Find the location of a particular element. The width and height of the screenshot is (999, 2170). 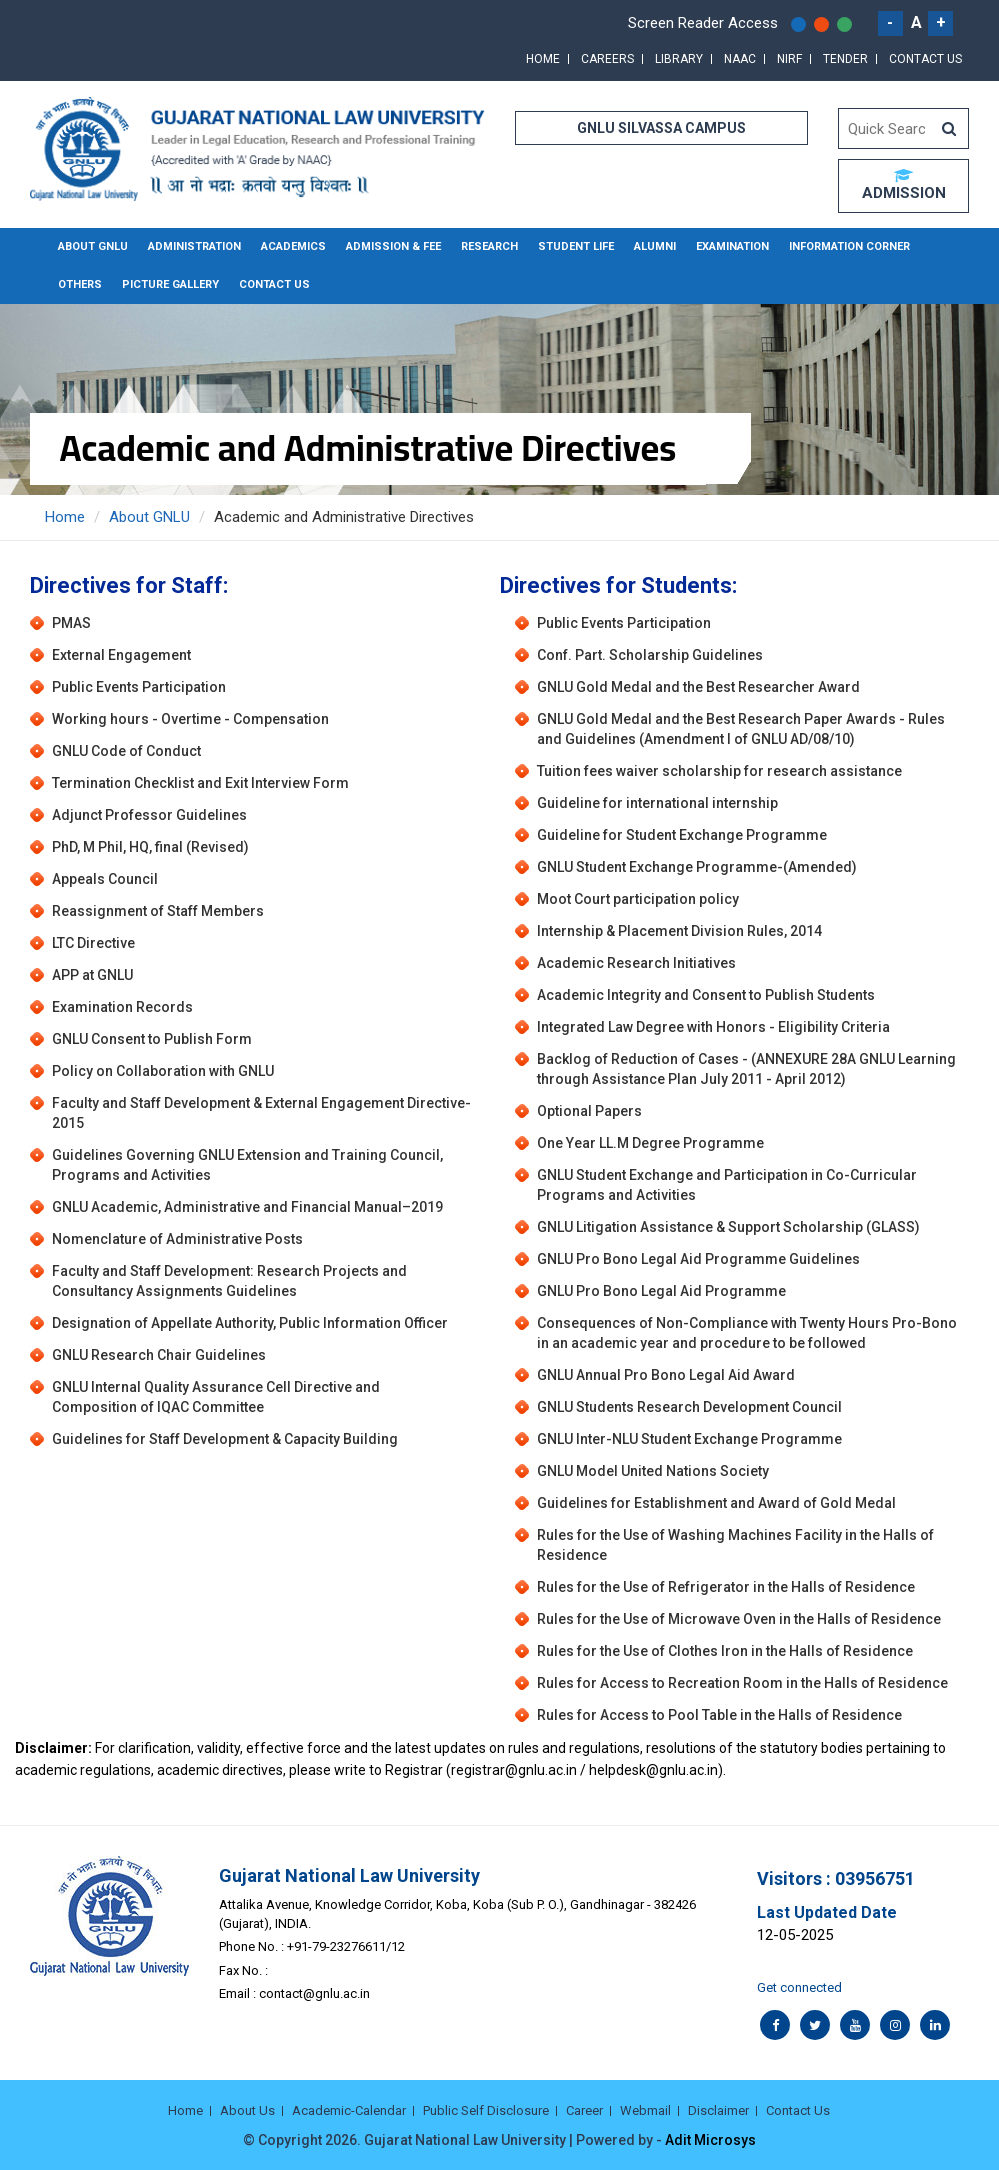

GNLU Research Chair Guidelines is located at coordinates (159, 1355).